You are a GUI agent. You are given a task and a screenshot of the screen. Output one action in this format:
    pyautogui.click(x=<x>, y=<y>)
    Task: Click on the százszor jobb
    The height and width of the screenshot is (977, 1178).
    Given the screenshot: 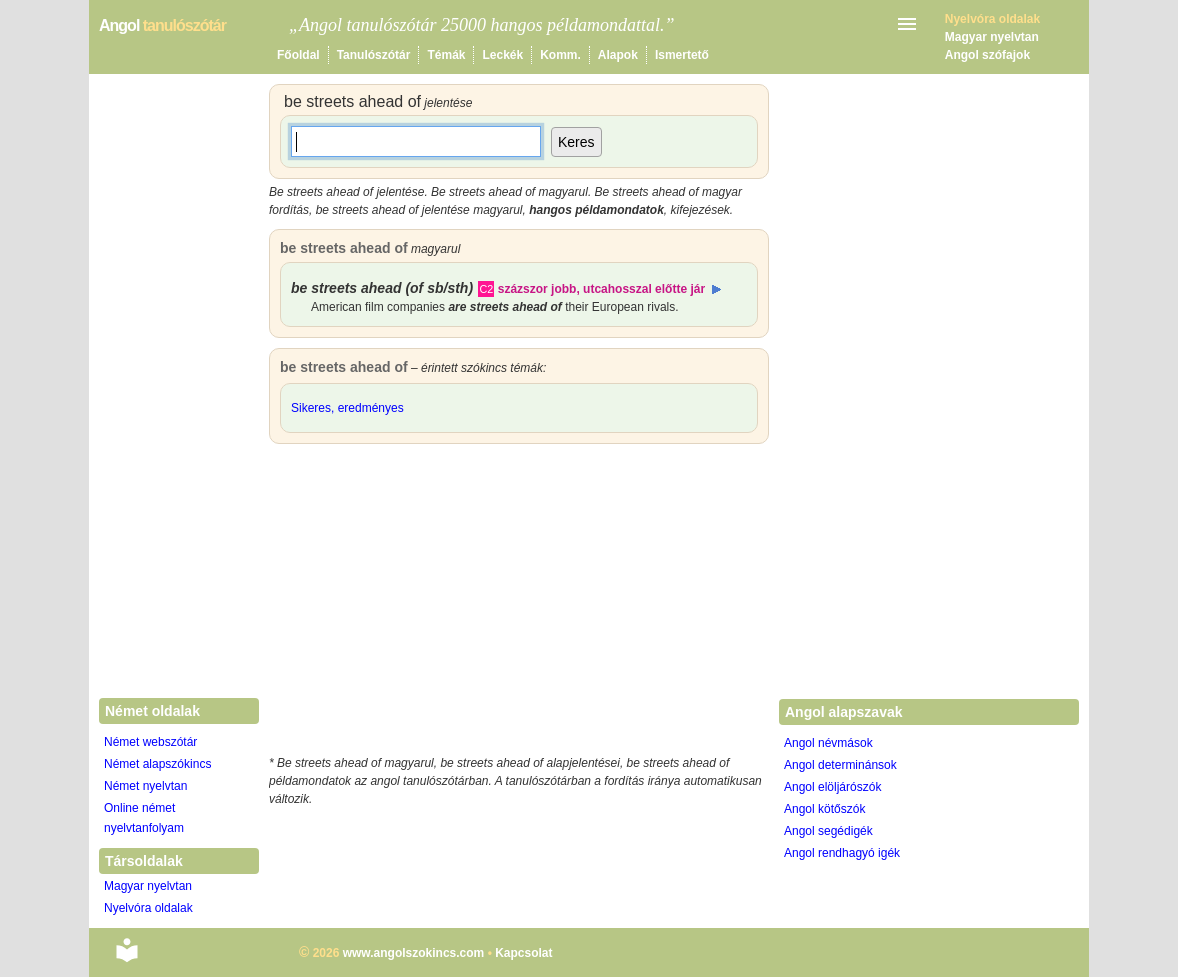 What is the action you would take?
    pyautogui.click(x=537, y=289)
    